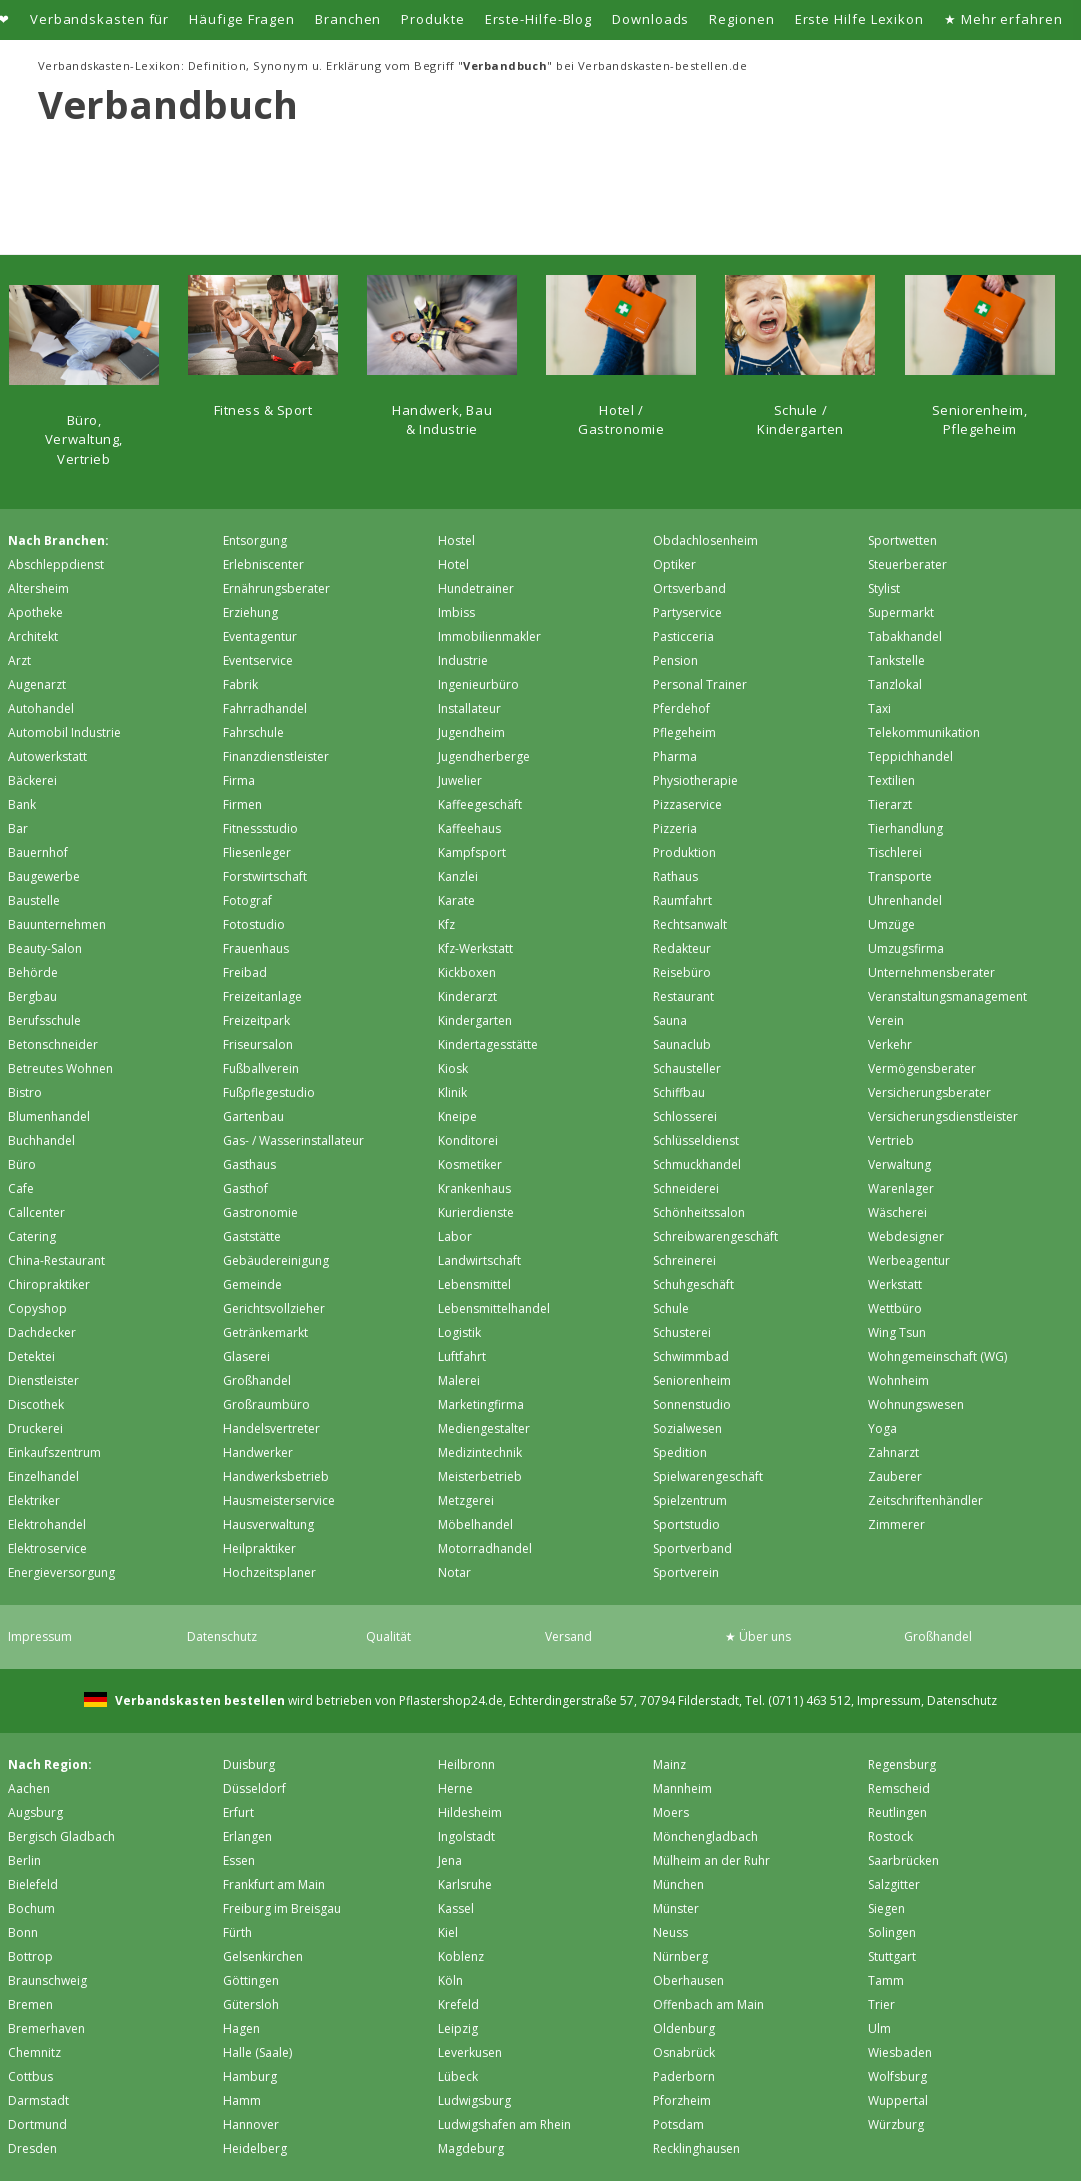 This screenshot has height=2181, width=1081. What do you see at coordinates (458, 876) in the screenshot?
I see `Kanzlei` at bounding box center [458, 876].